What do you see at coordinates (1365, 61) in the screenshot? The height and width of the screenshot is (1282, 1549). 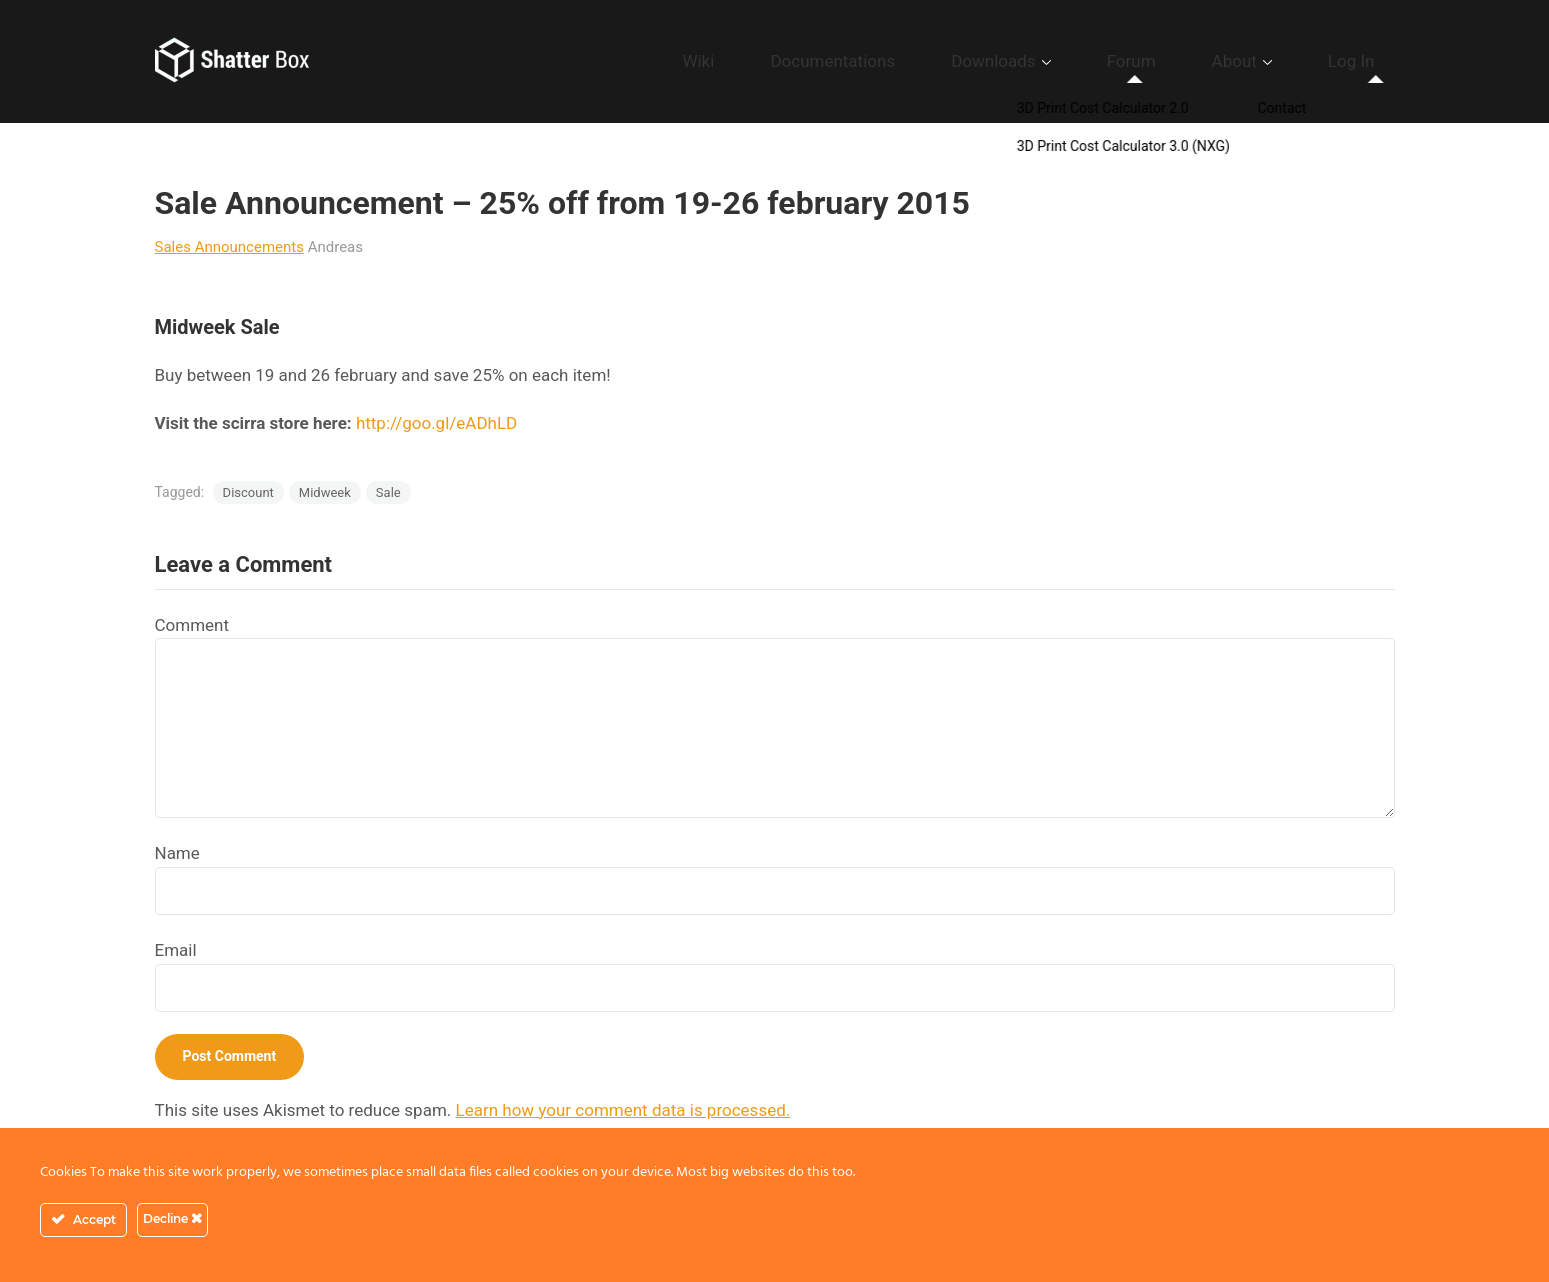 I see `Log In` at bounding box center [1365, 61].